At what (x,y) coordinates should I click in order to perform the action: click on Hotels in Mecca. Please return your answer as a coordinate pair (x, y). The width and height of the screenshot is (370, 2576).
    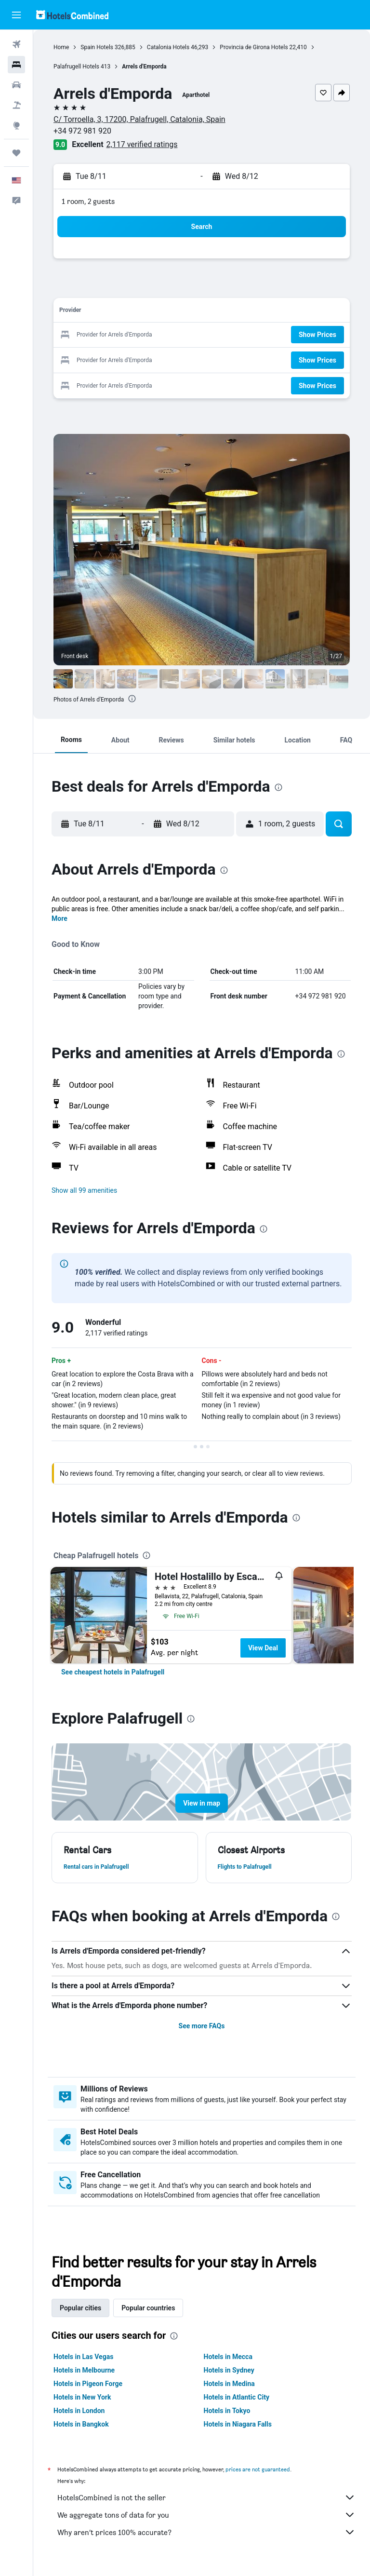
    Looking at the image, I should click on (228, 2356).